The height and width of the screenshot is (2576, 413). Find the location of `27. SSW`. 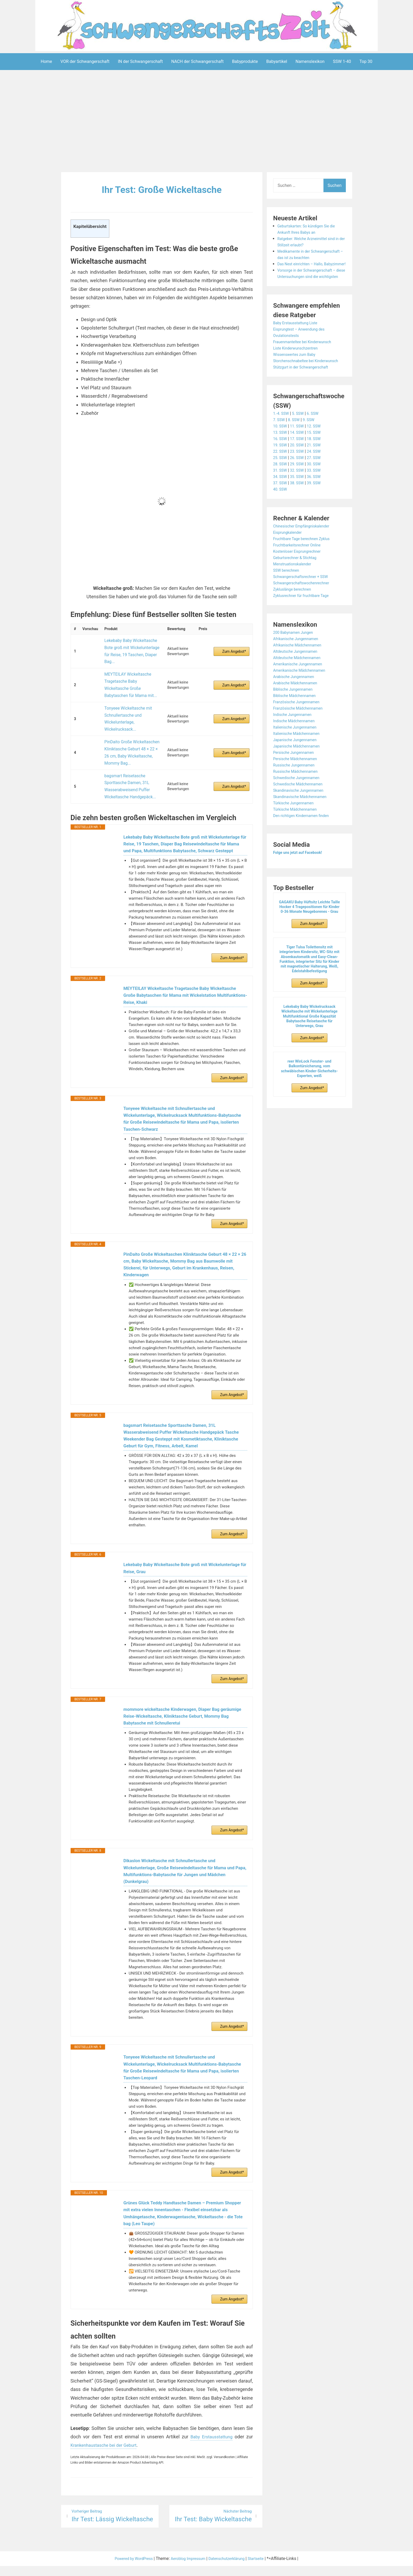

27. SSW is located at coordinates (318, 482).